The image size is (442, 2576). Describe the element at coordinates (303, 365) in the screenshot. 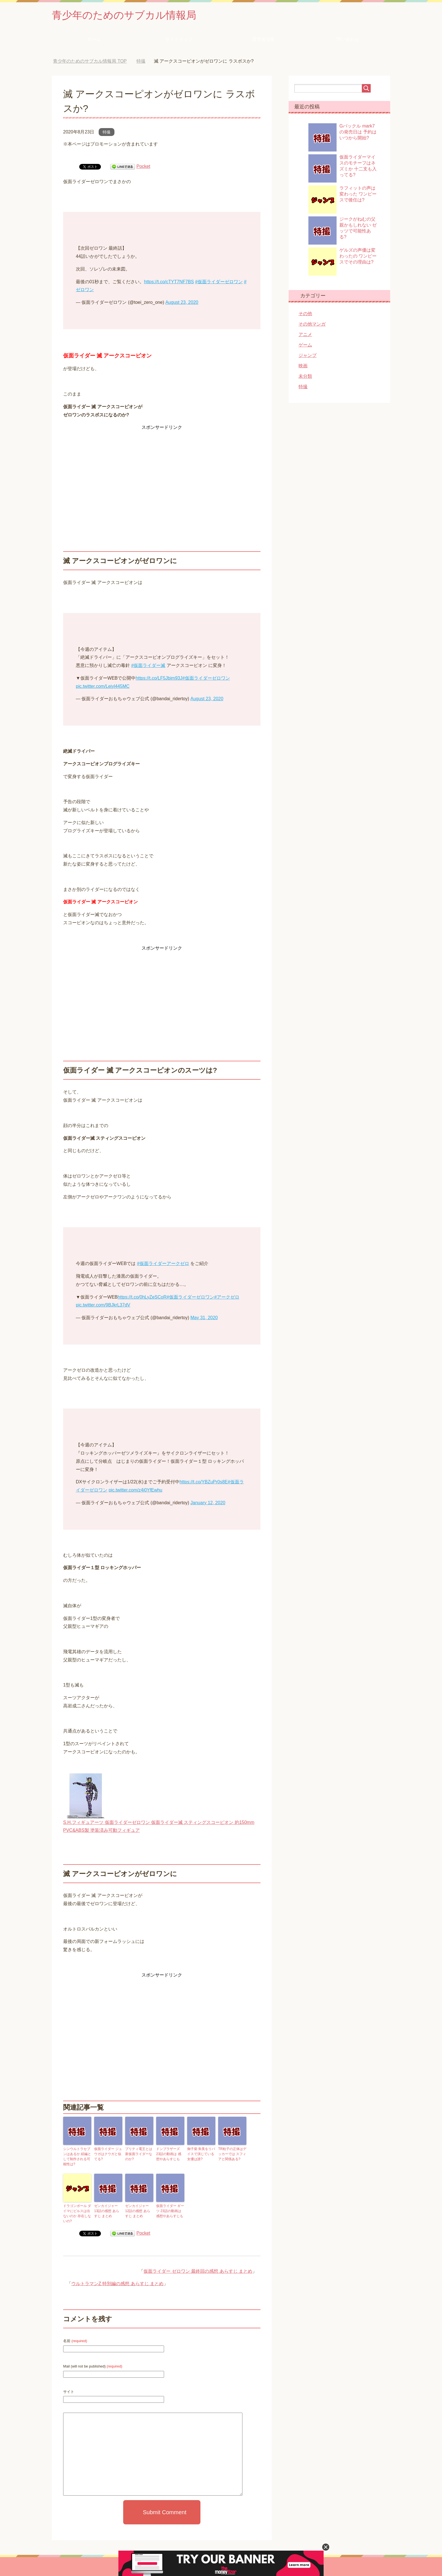

I see `映画` at that location.